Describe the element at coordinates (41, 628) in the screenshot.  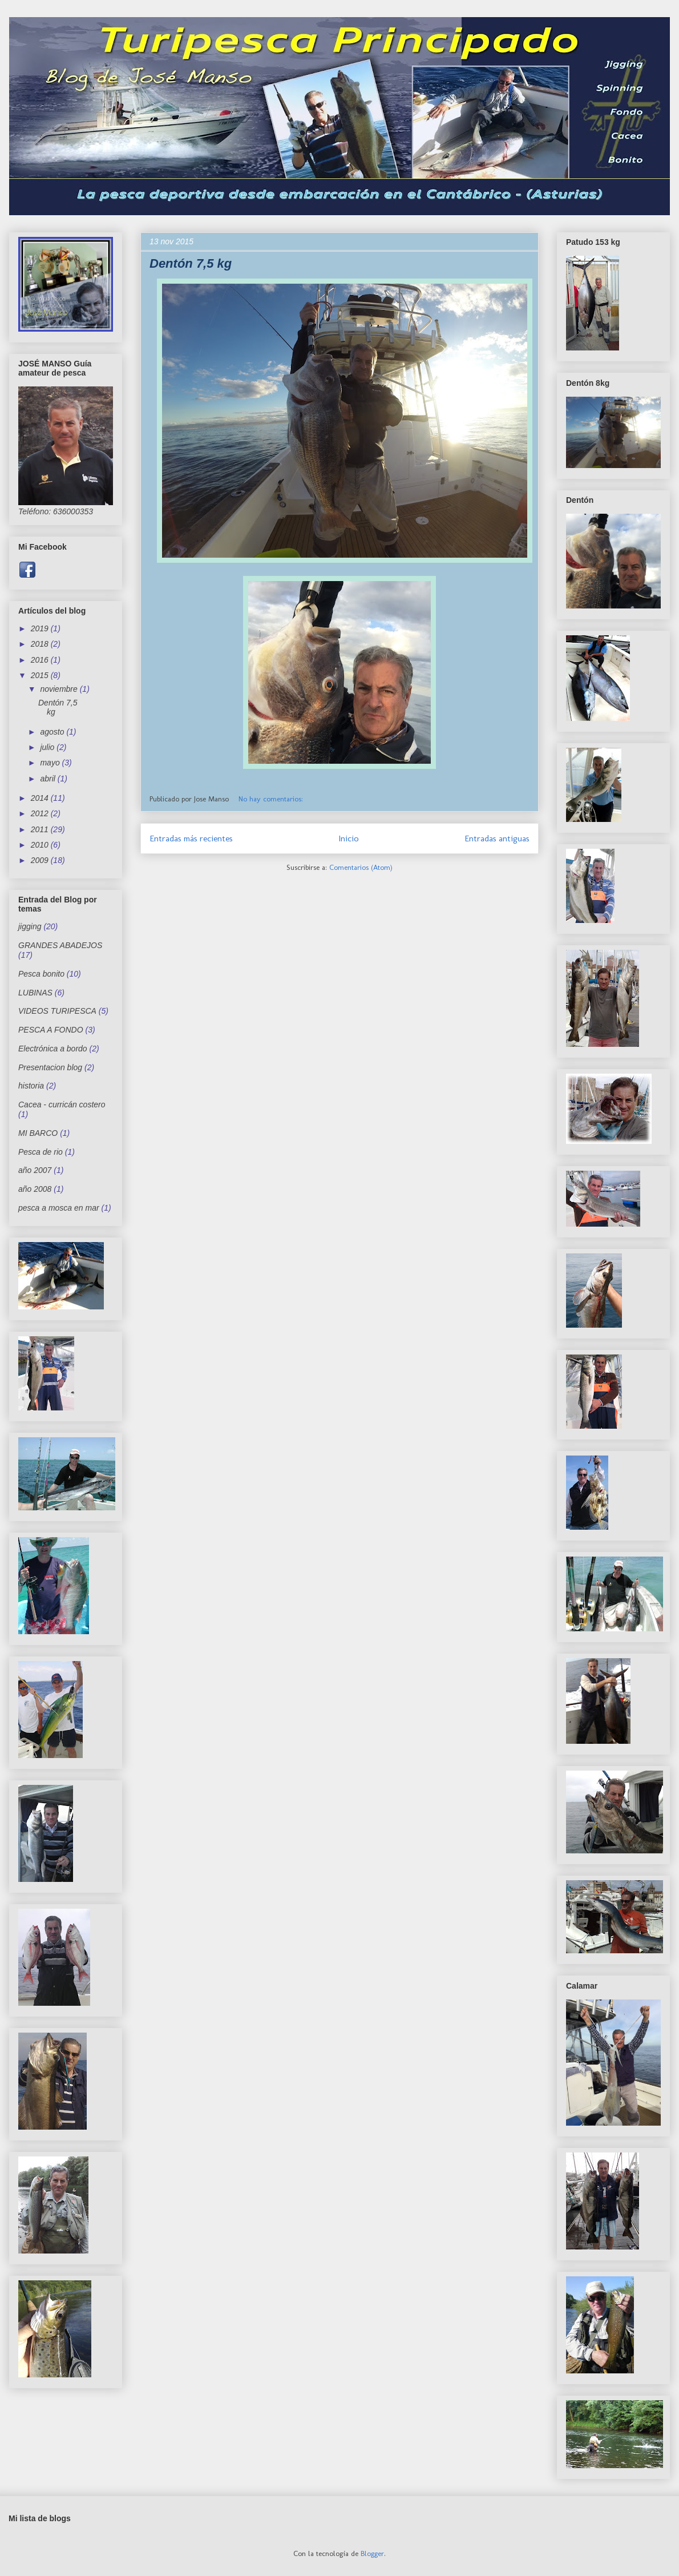
I see `2019` at that location.